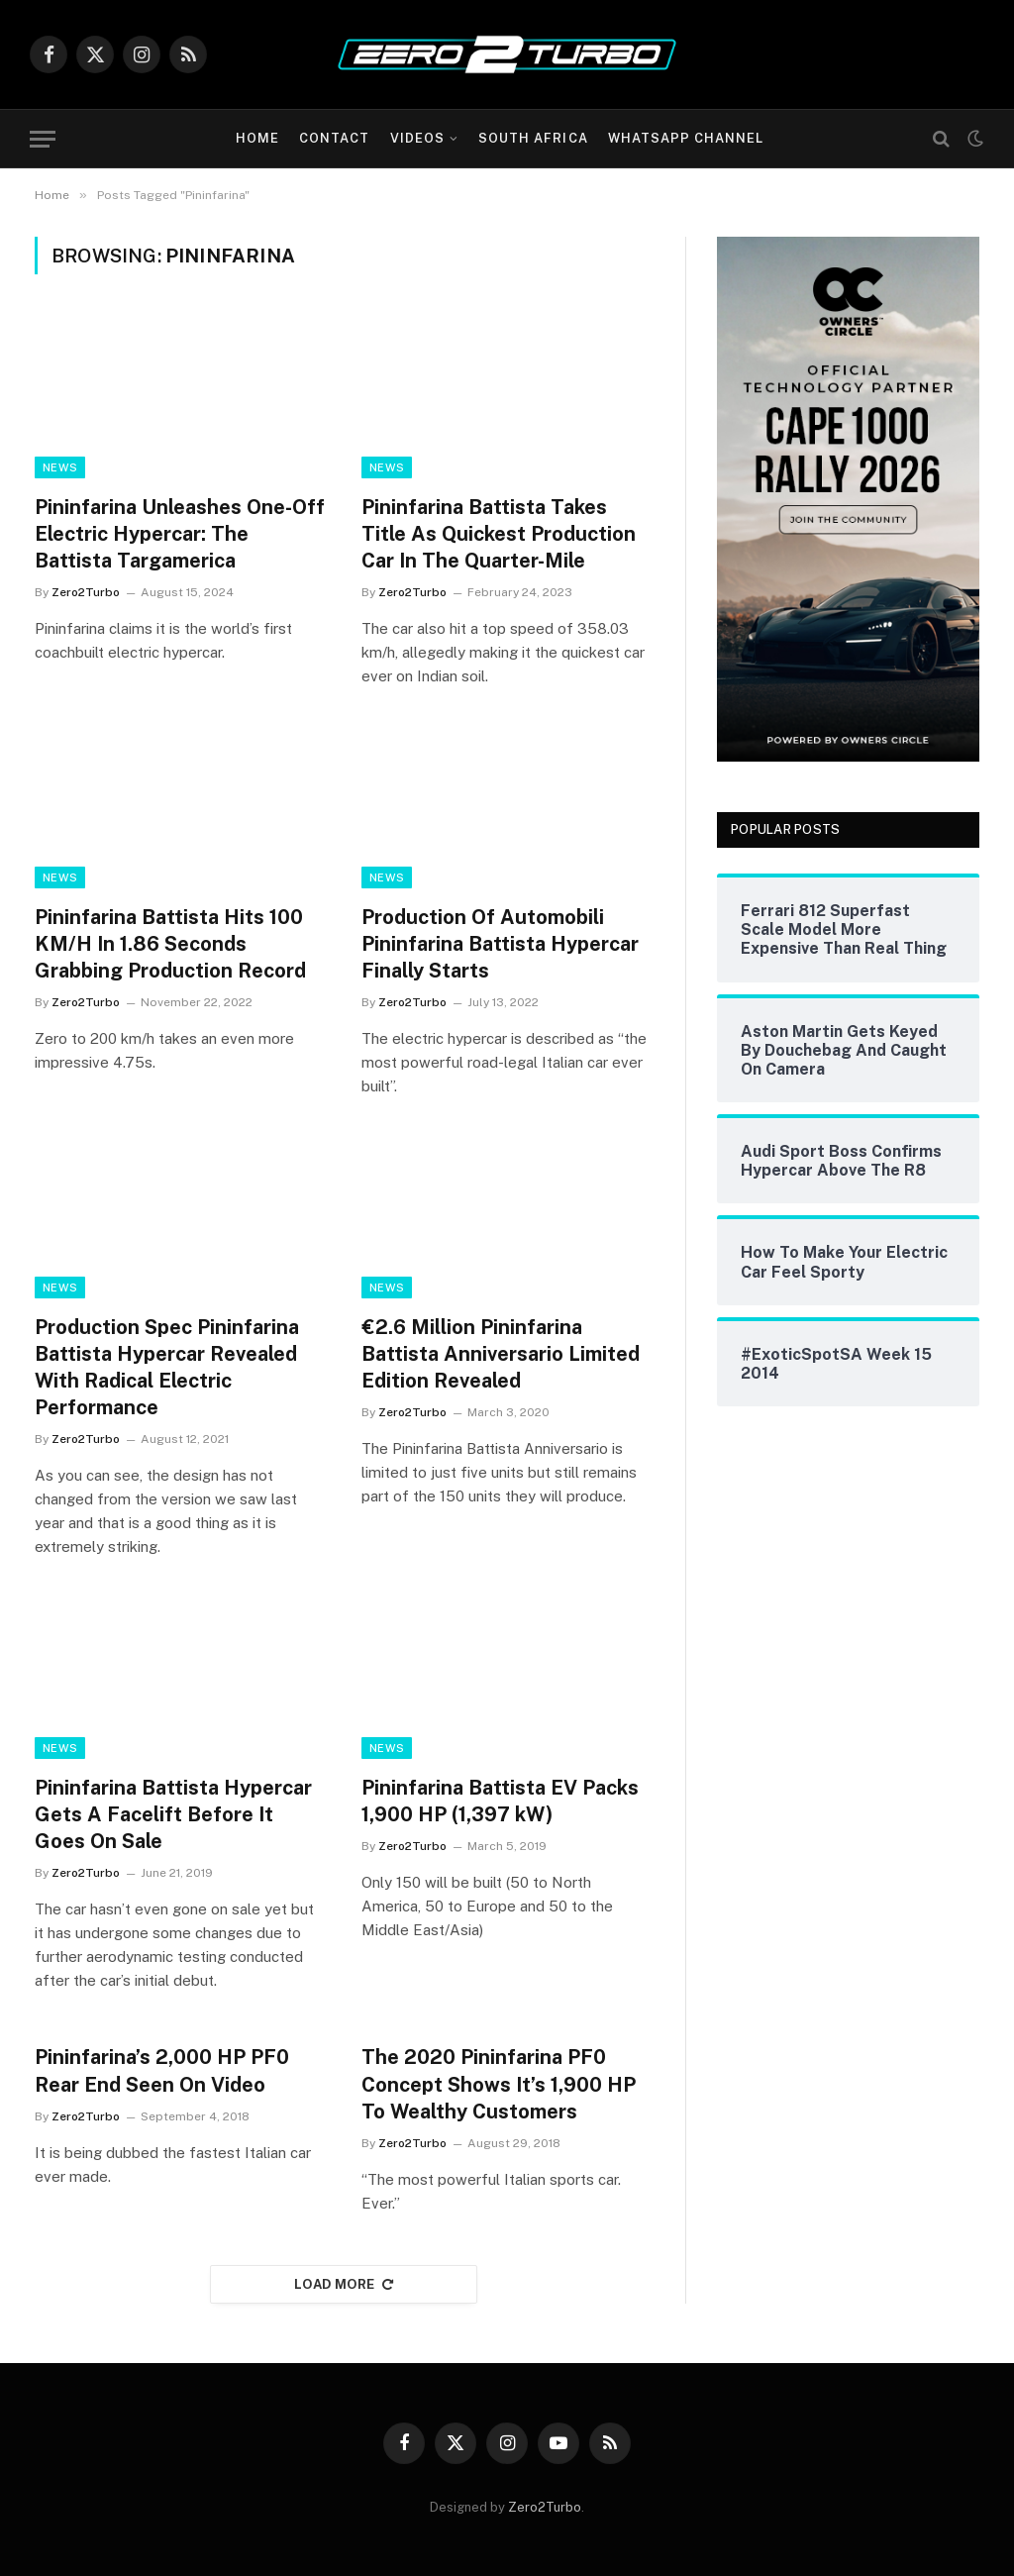 This screenshot has width=1014, height=2576. Describe the element at coordinates (343, 2284) in the screenshot. I see `Load More` at that location.